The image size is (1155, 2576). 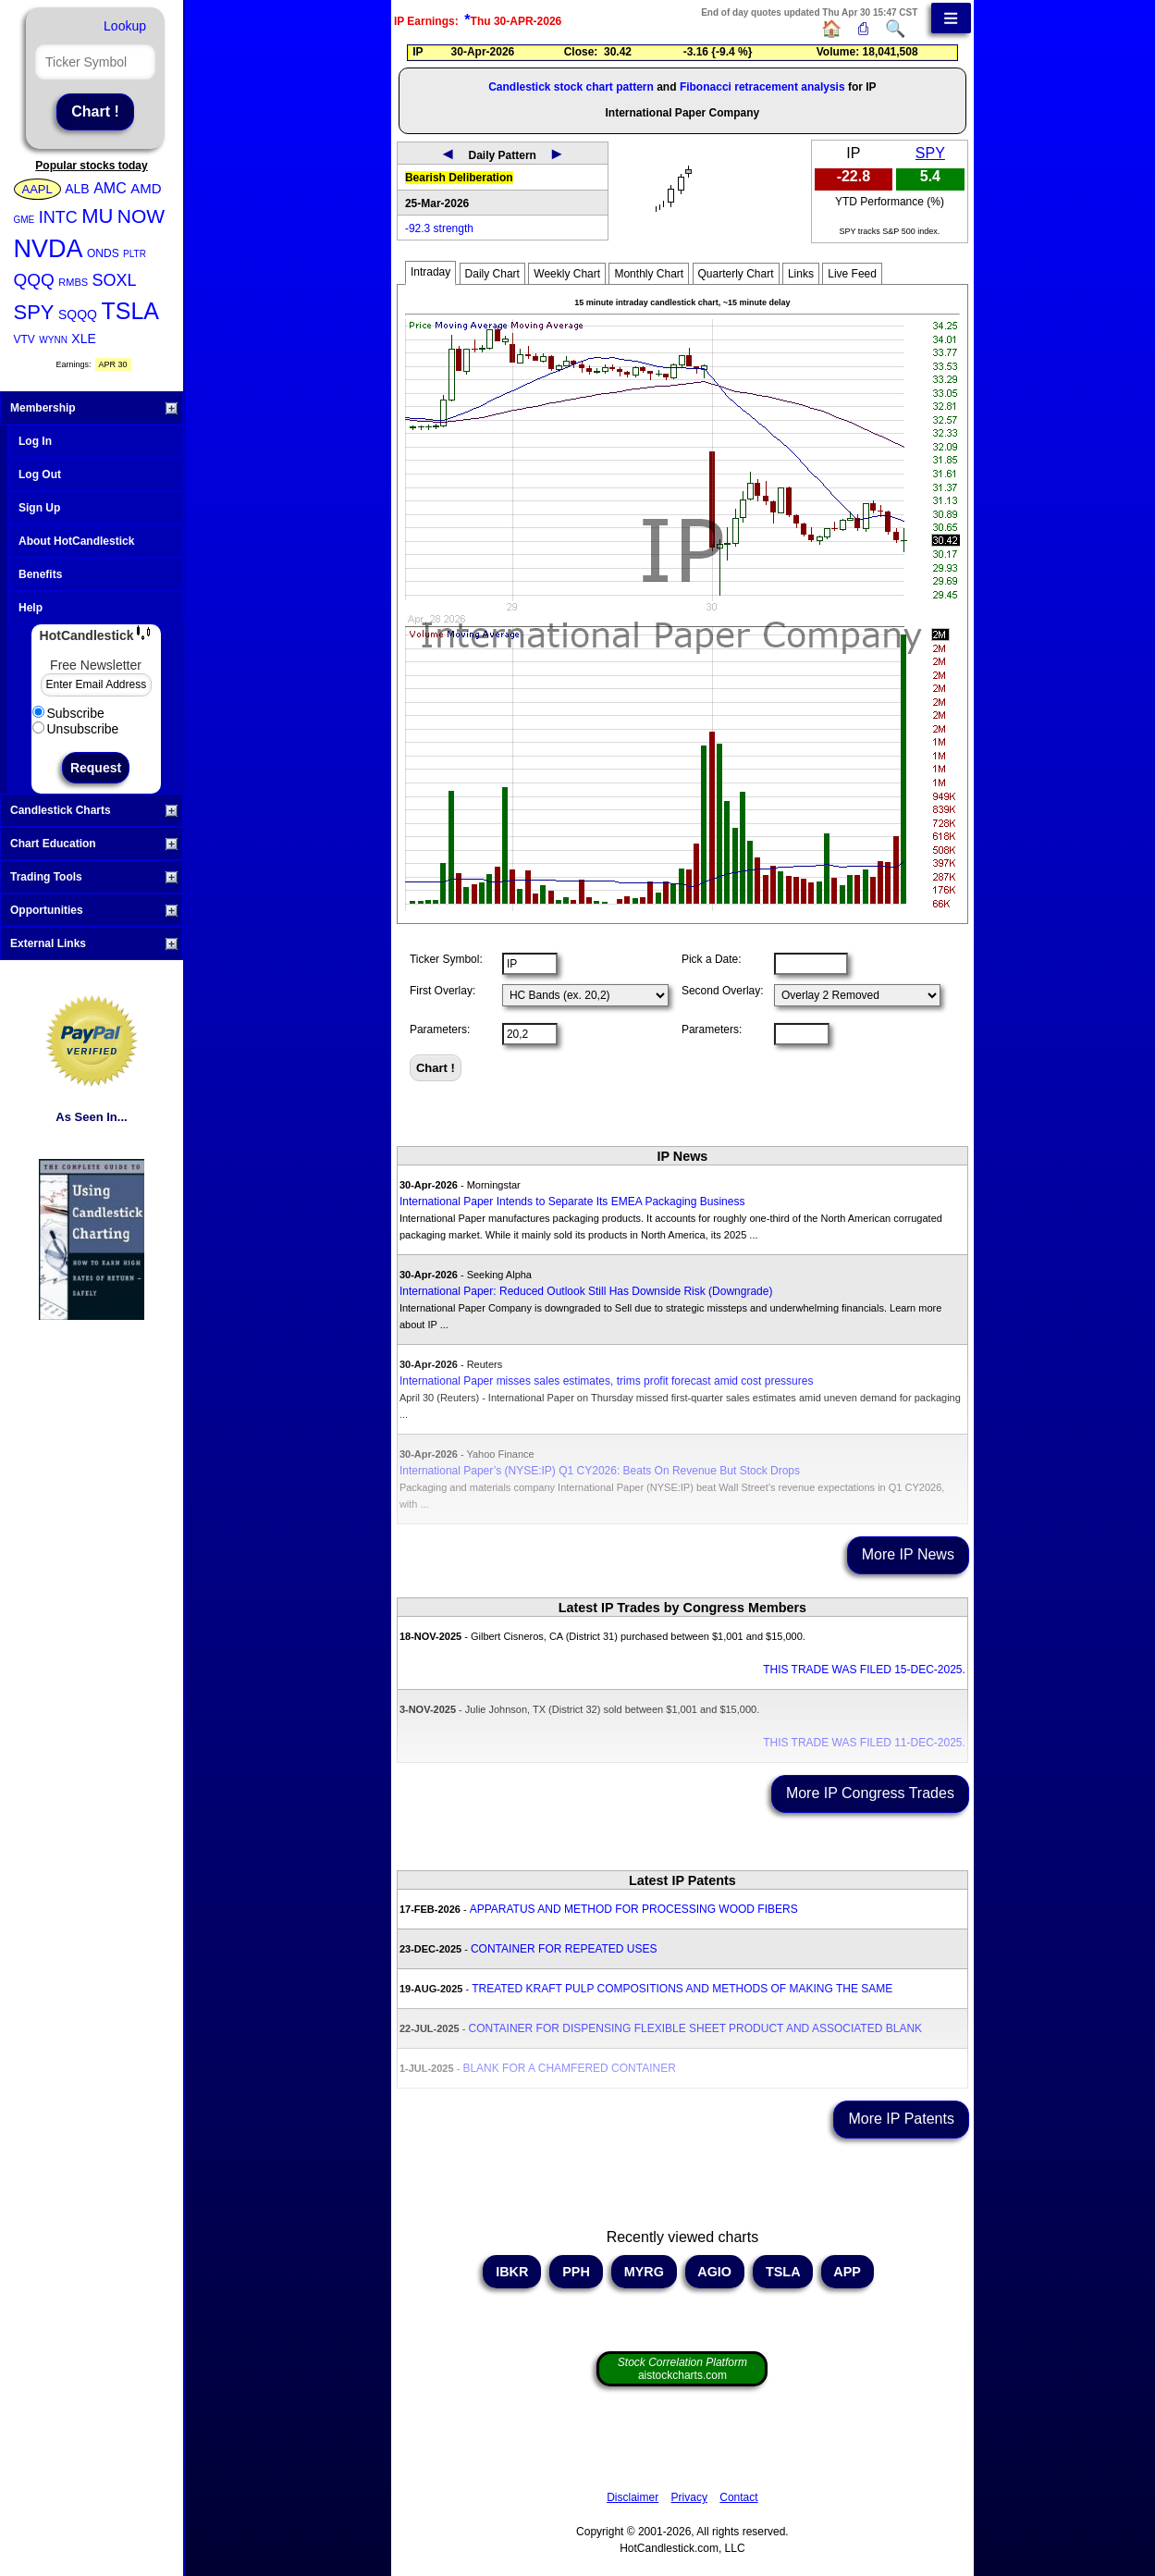 I want to click on TSLA, so click(x=130, y=311).